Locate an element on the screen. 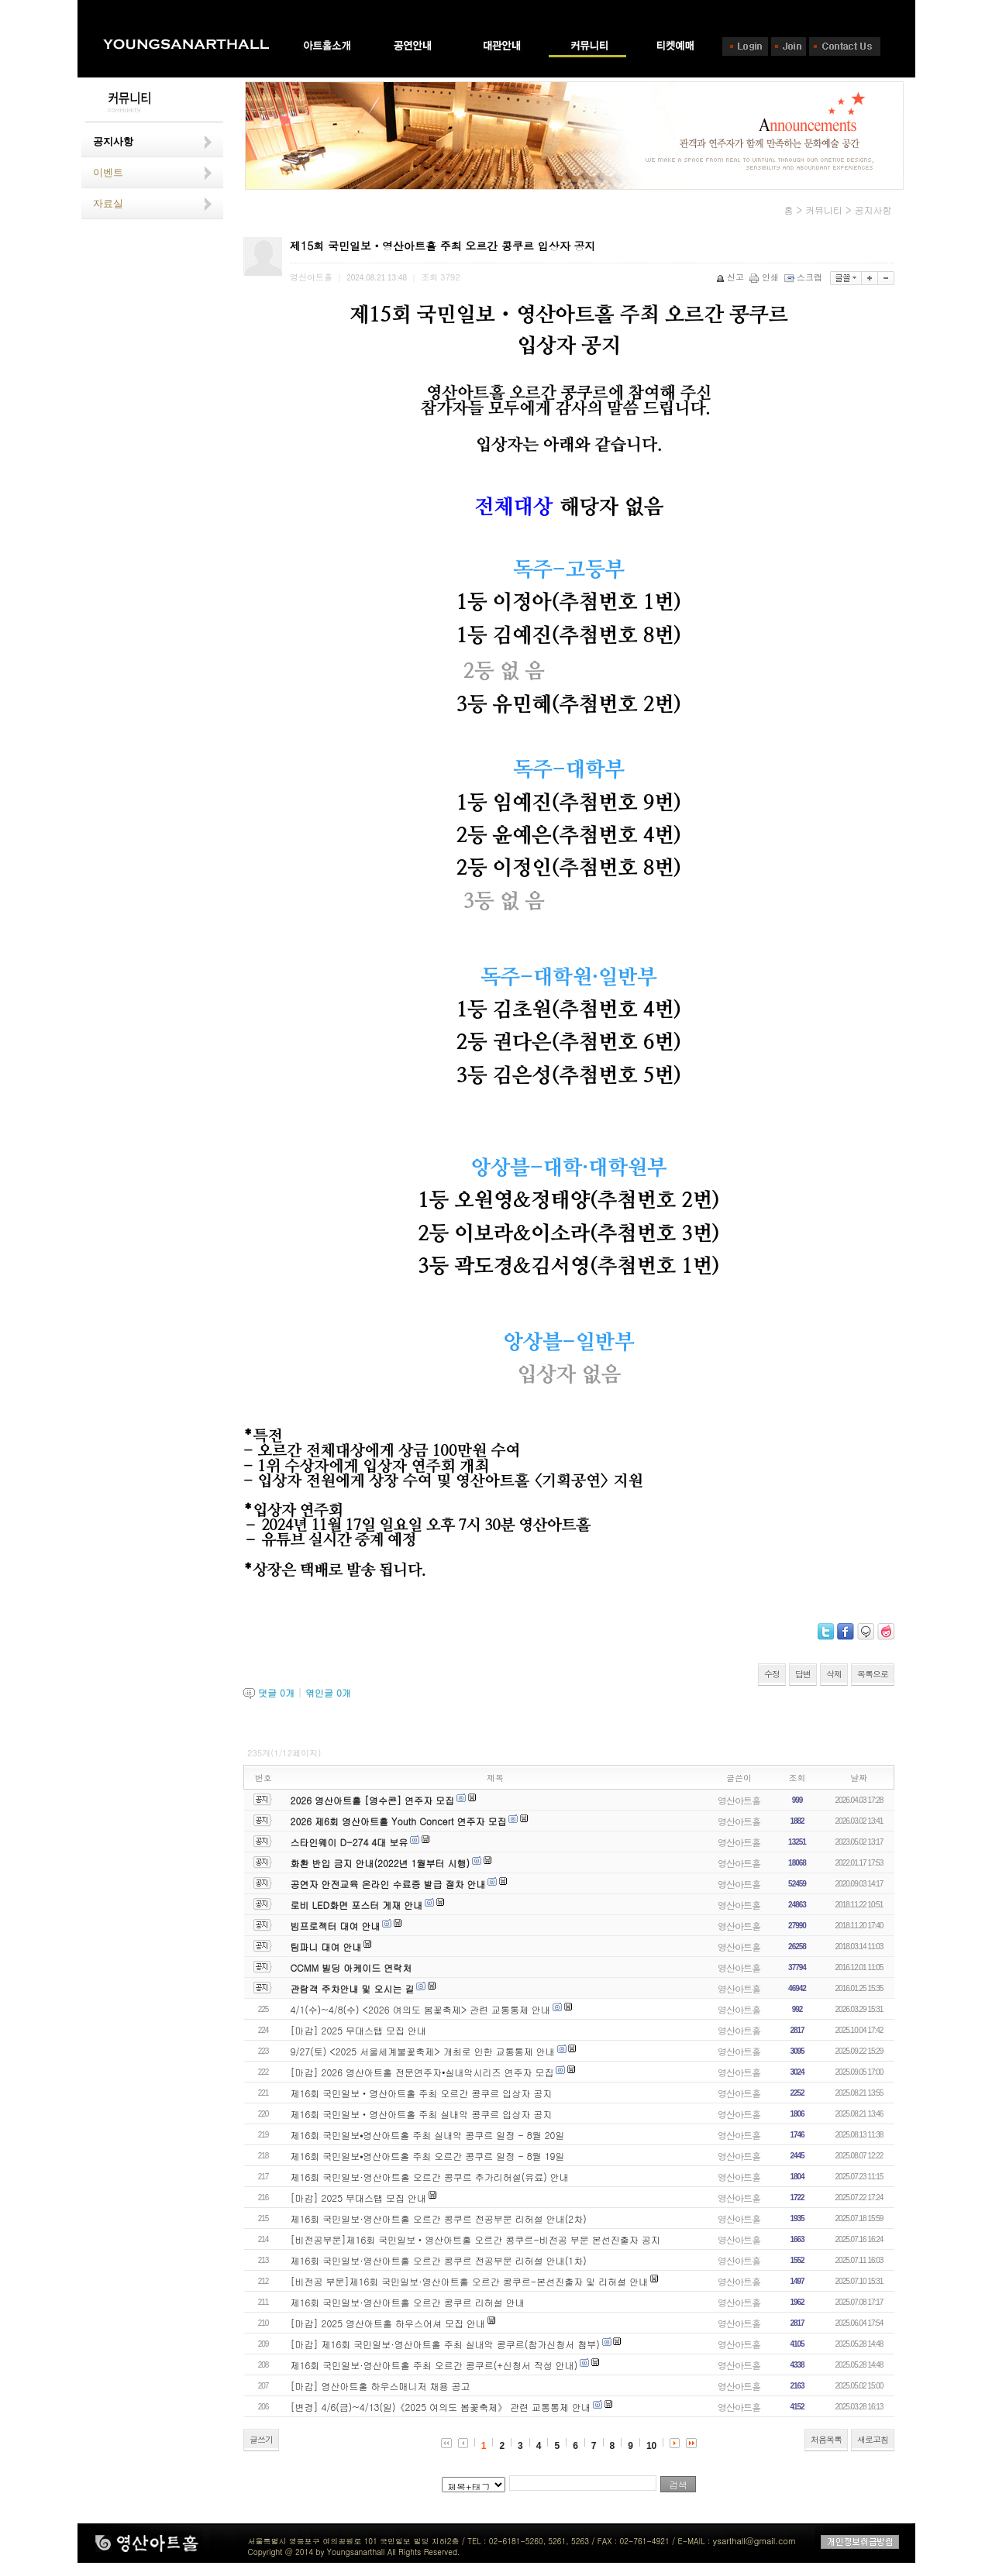  [마감] 제16회 국민일보·영산아트홀 주최 실내악 콩쿠르(참가신청서 첨부) is located at coordinates (445, 2344).